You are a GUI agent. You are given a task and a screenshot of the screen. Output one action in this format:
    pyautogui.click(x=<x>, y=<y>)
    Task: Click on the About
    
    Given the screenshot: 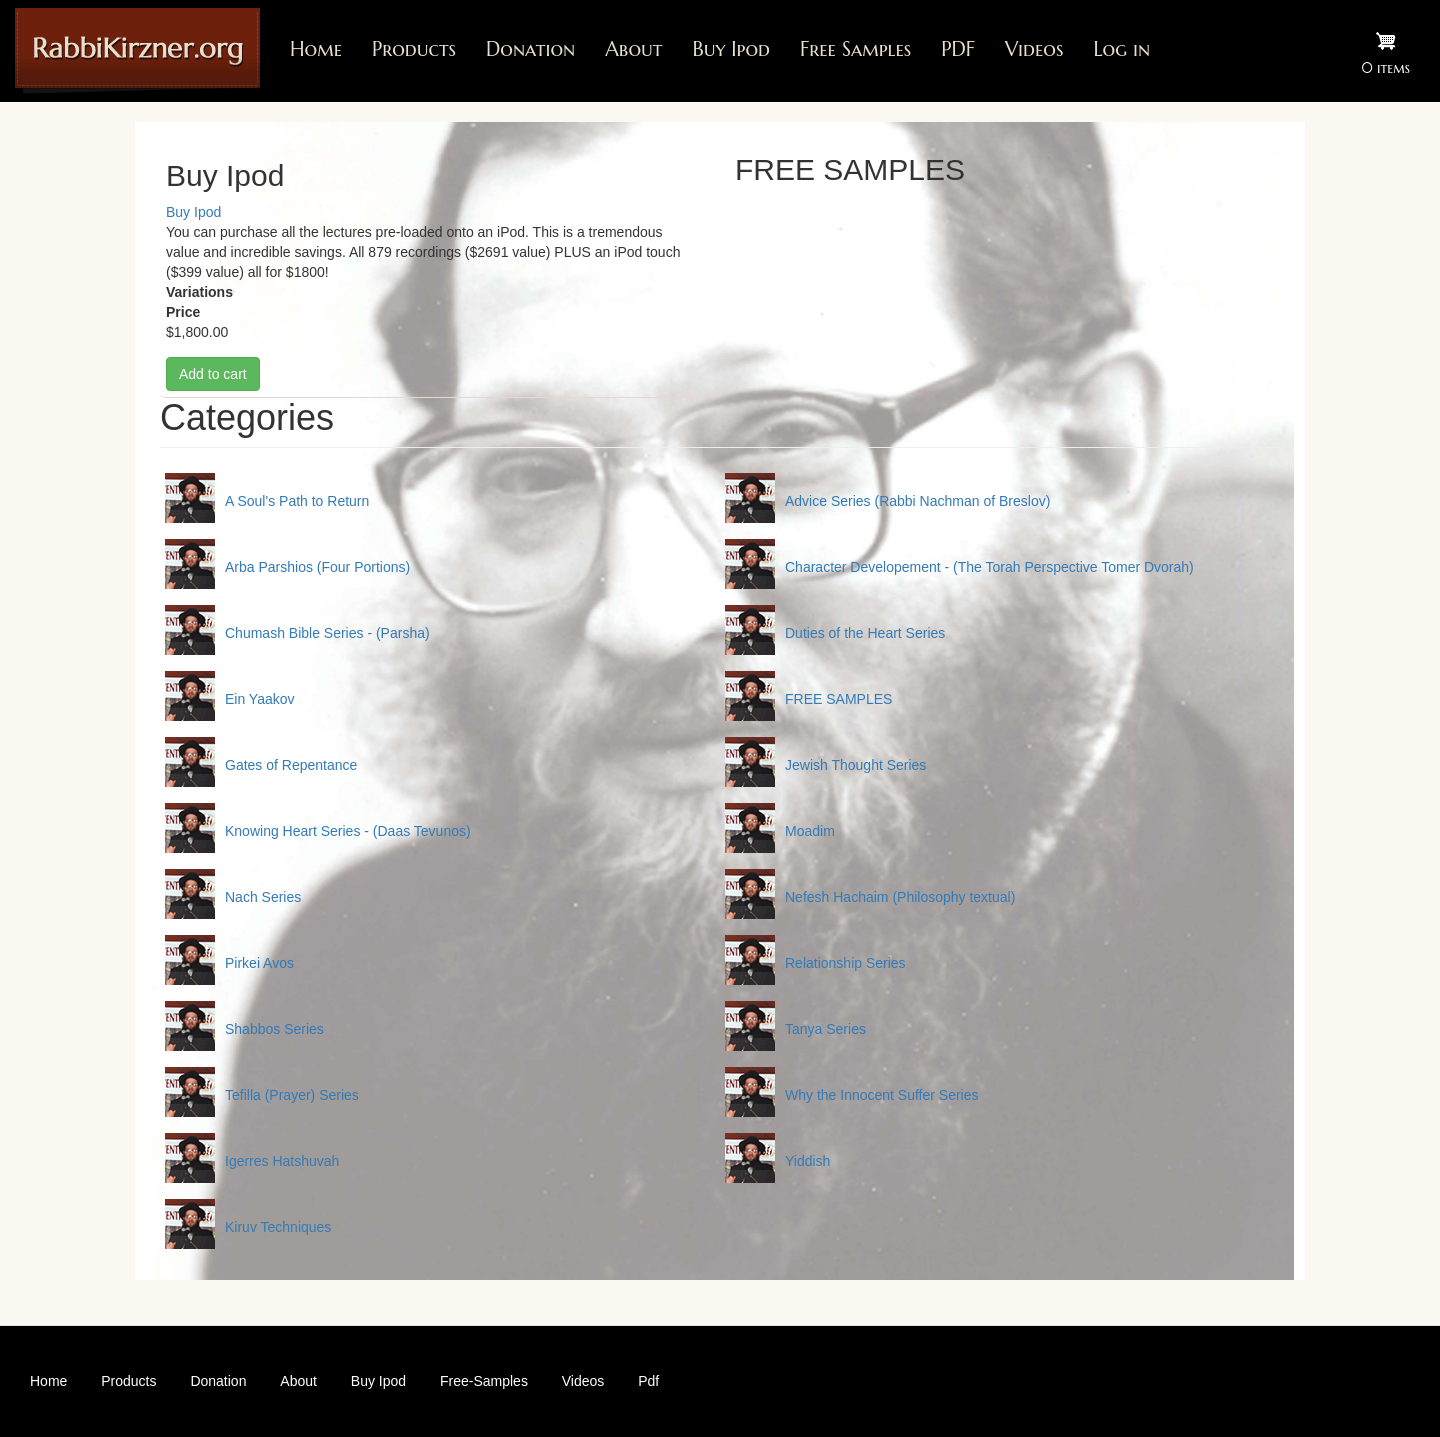 What is the action you would take?
    pyautogui.click(x=633, y=49)
    